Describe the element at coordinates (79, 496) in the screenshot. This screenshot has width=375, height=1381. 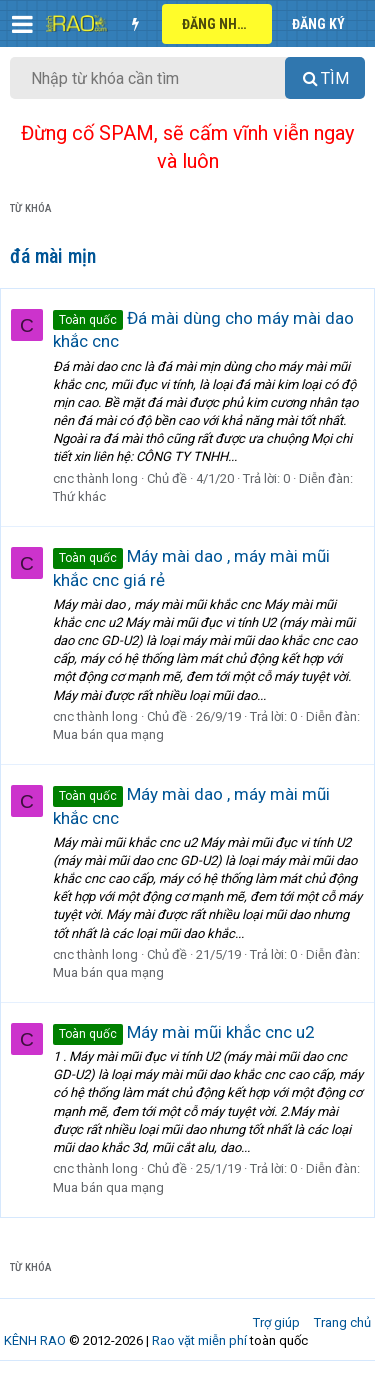
I see `Thứ khác` at that location.